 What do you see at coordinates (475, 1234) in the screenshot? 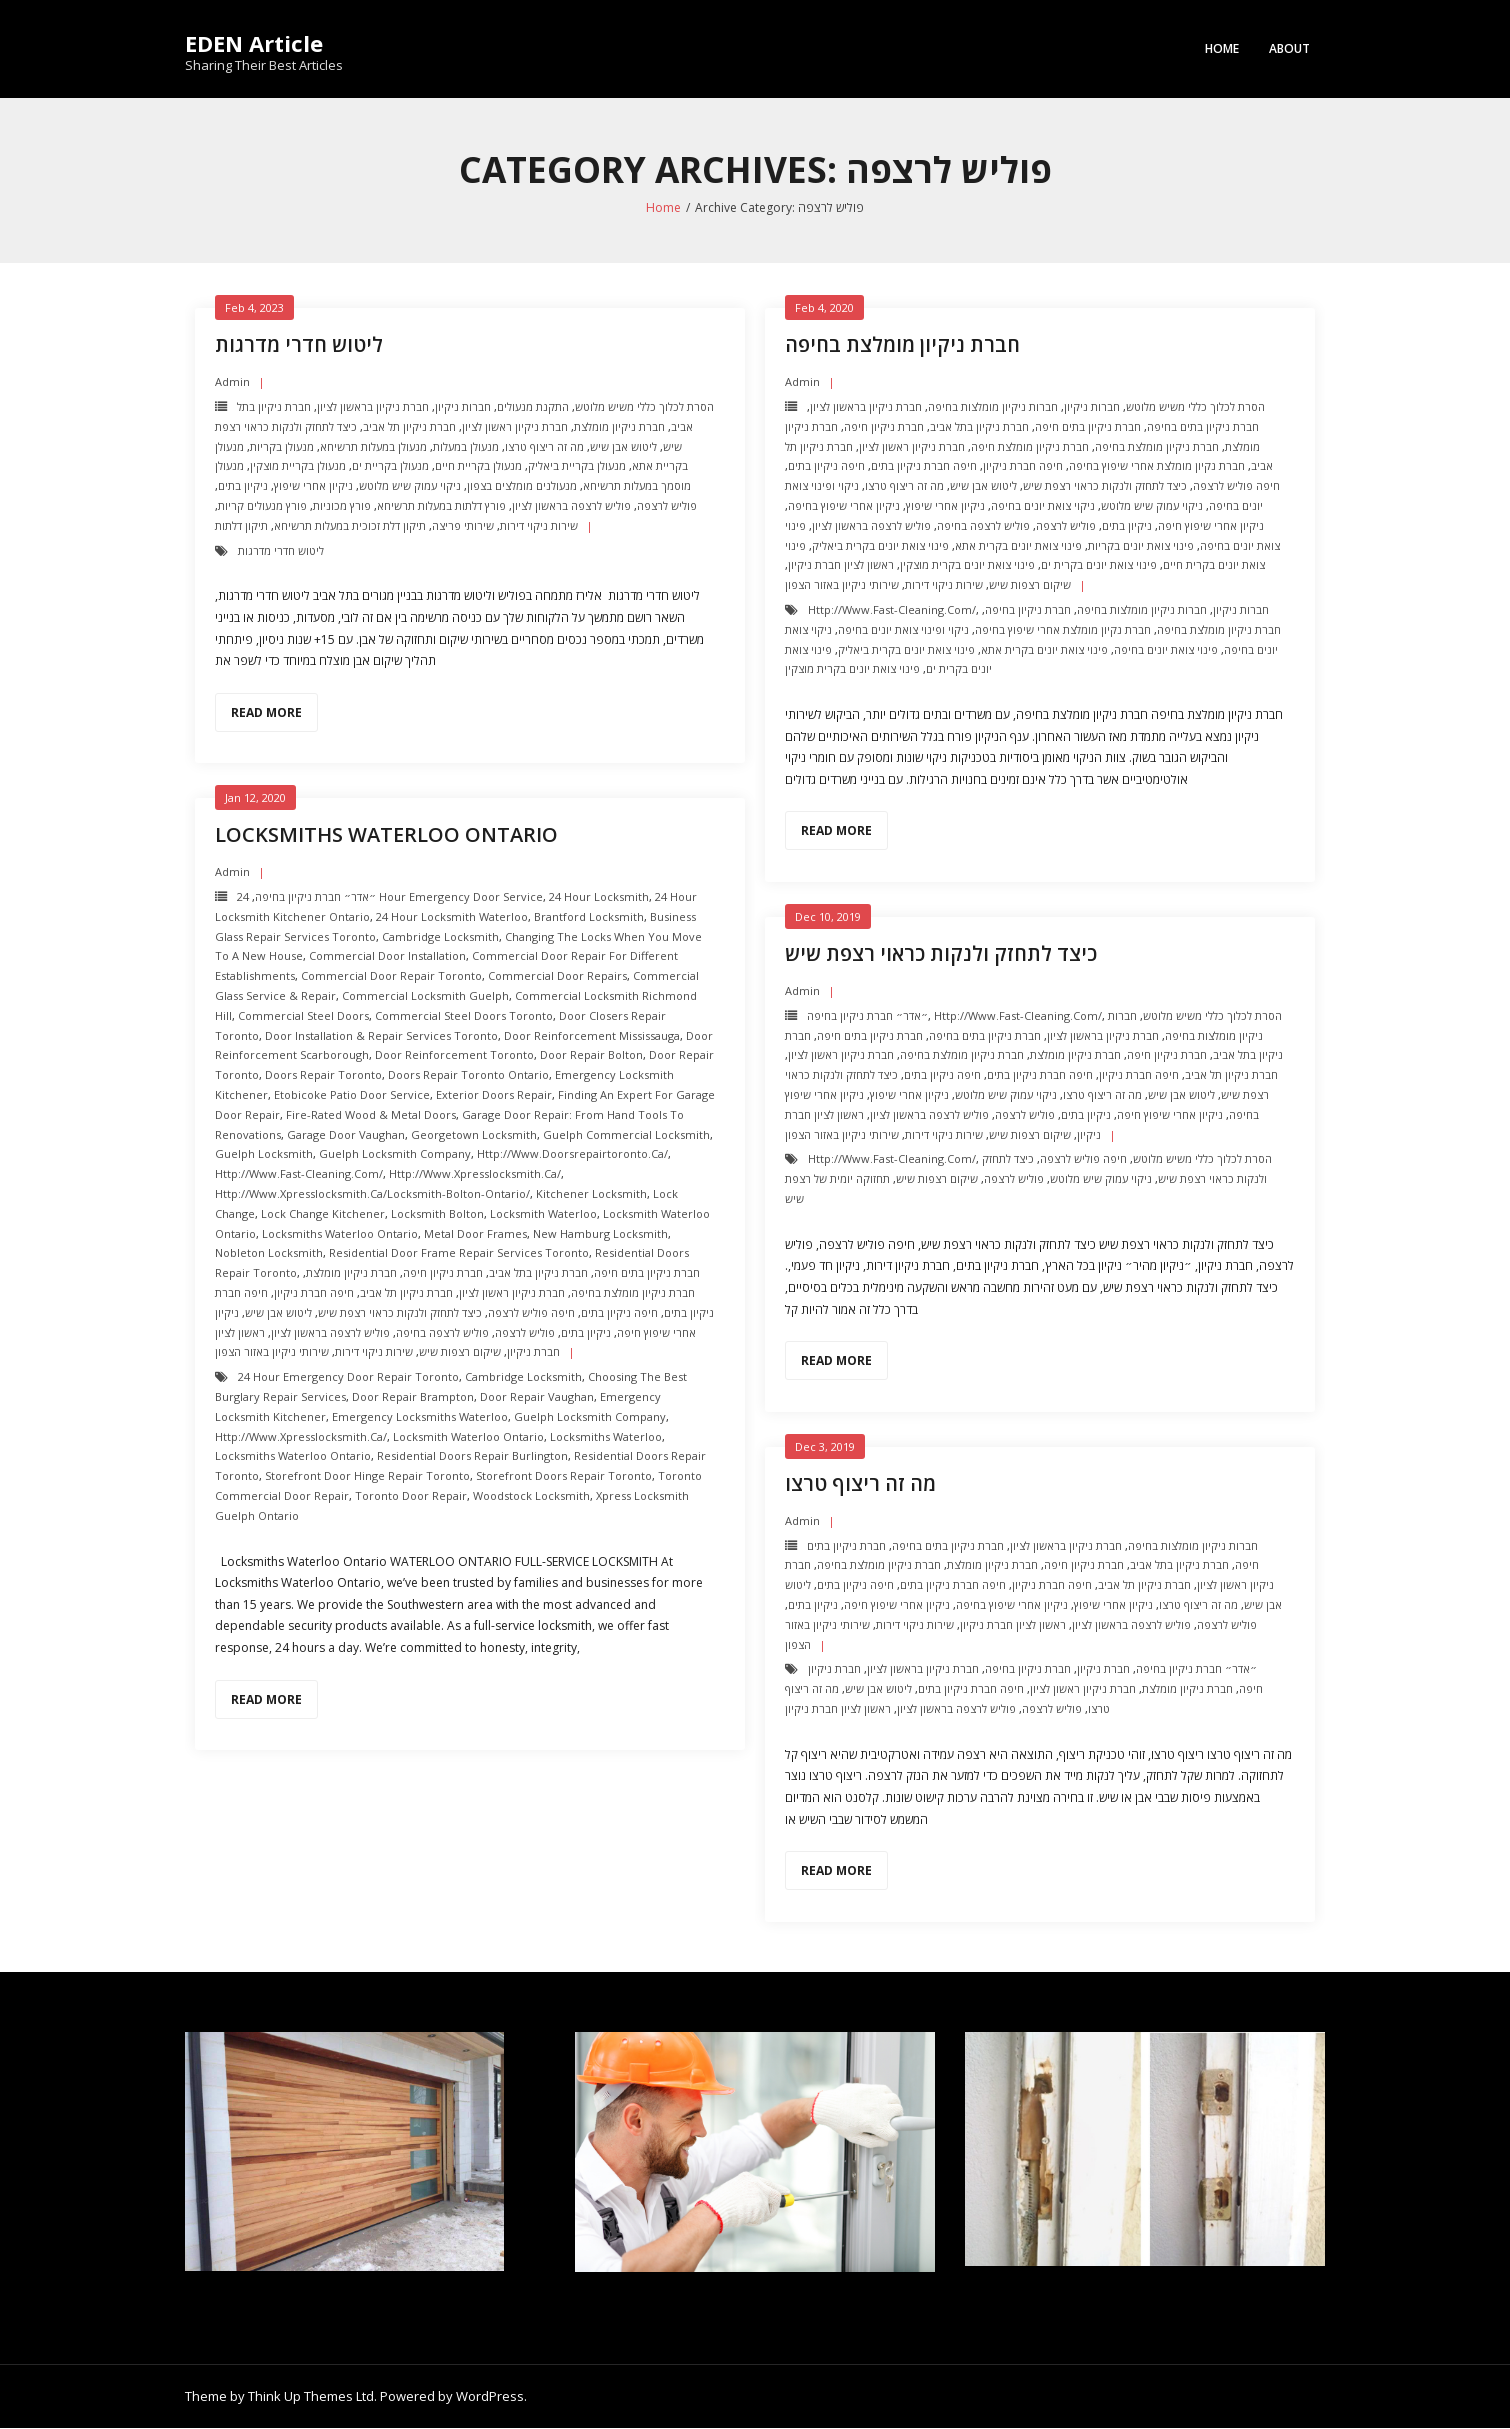
I see `Metal Door Frames` at bounding box center [475, 1234].